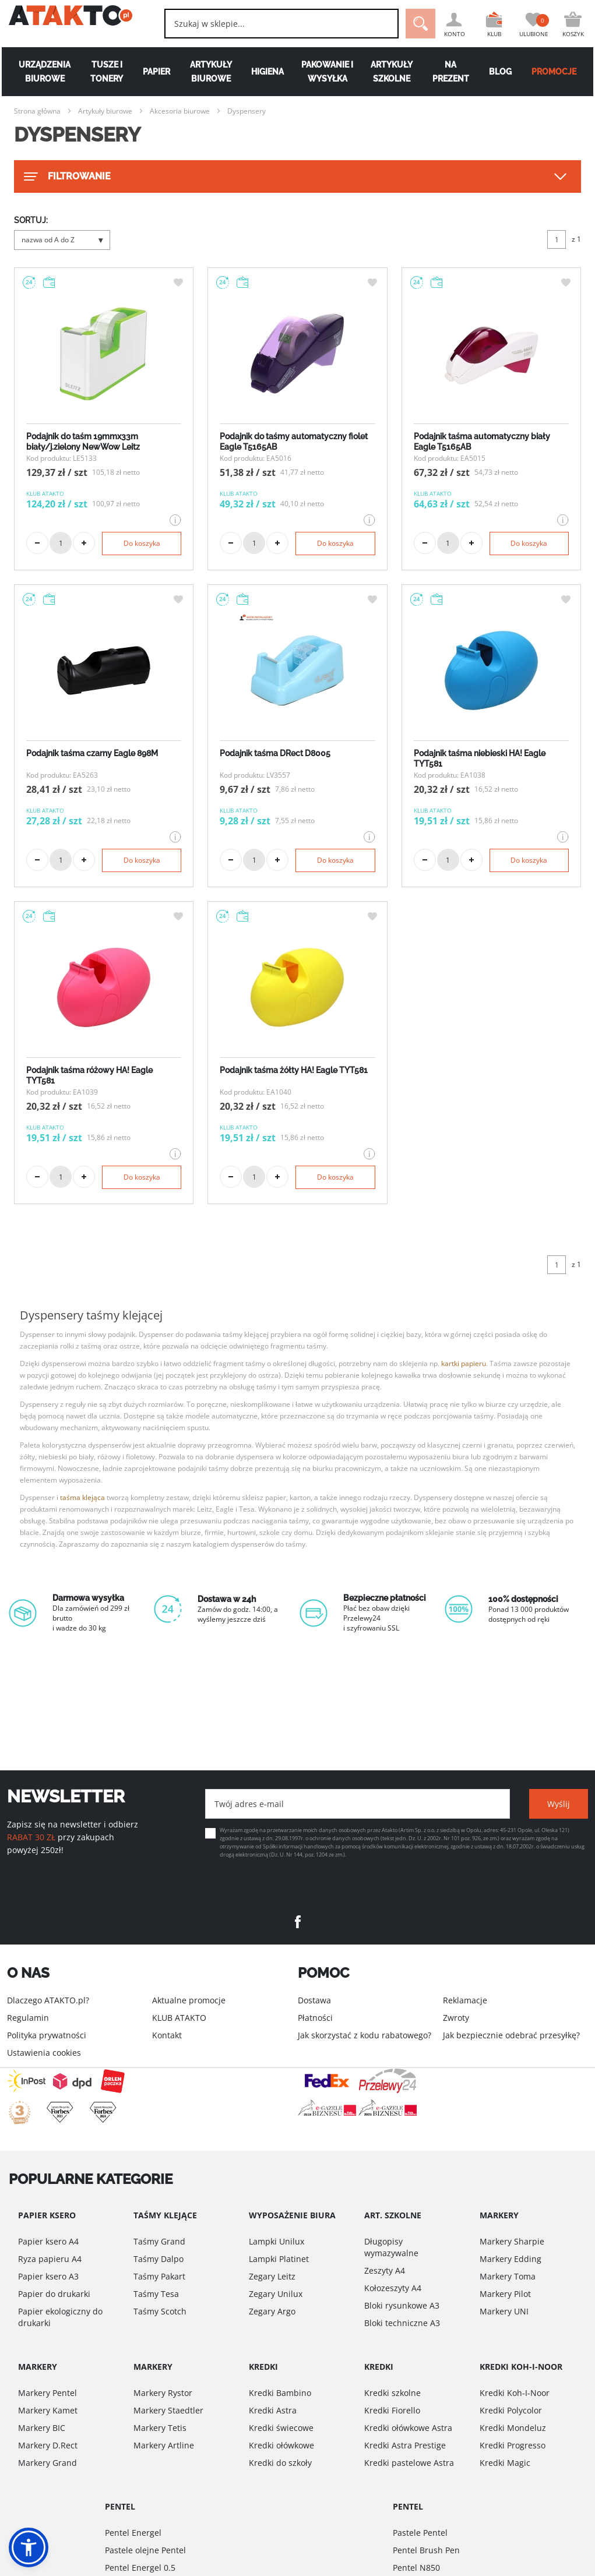  Describe the element at coordinates (28, 2547) in the screenshot. I see `[button]` at that location.